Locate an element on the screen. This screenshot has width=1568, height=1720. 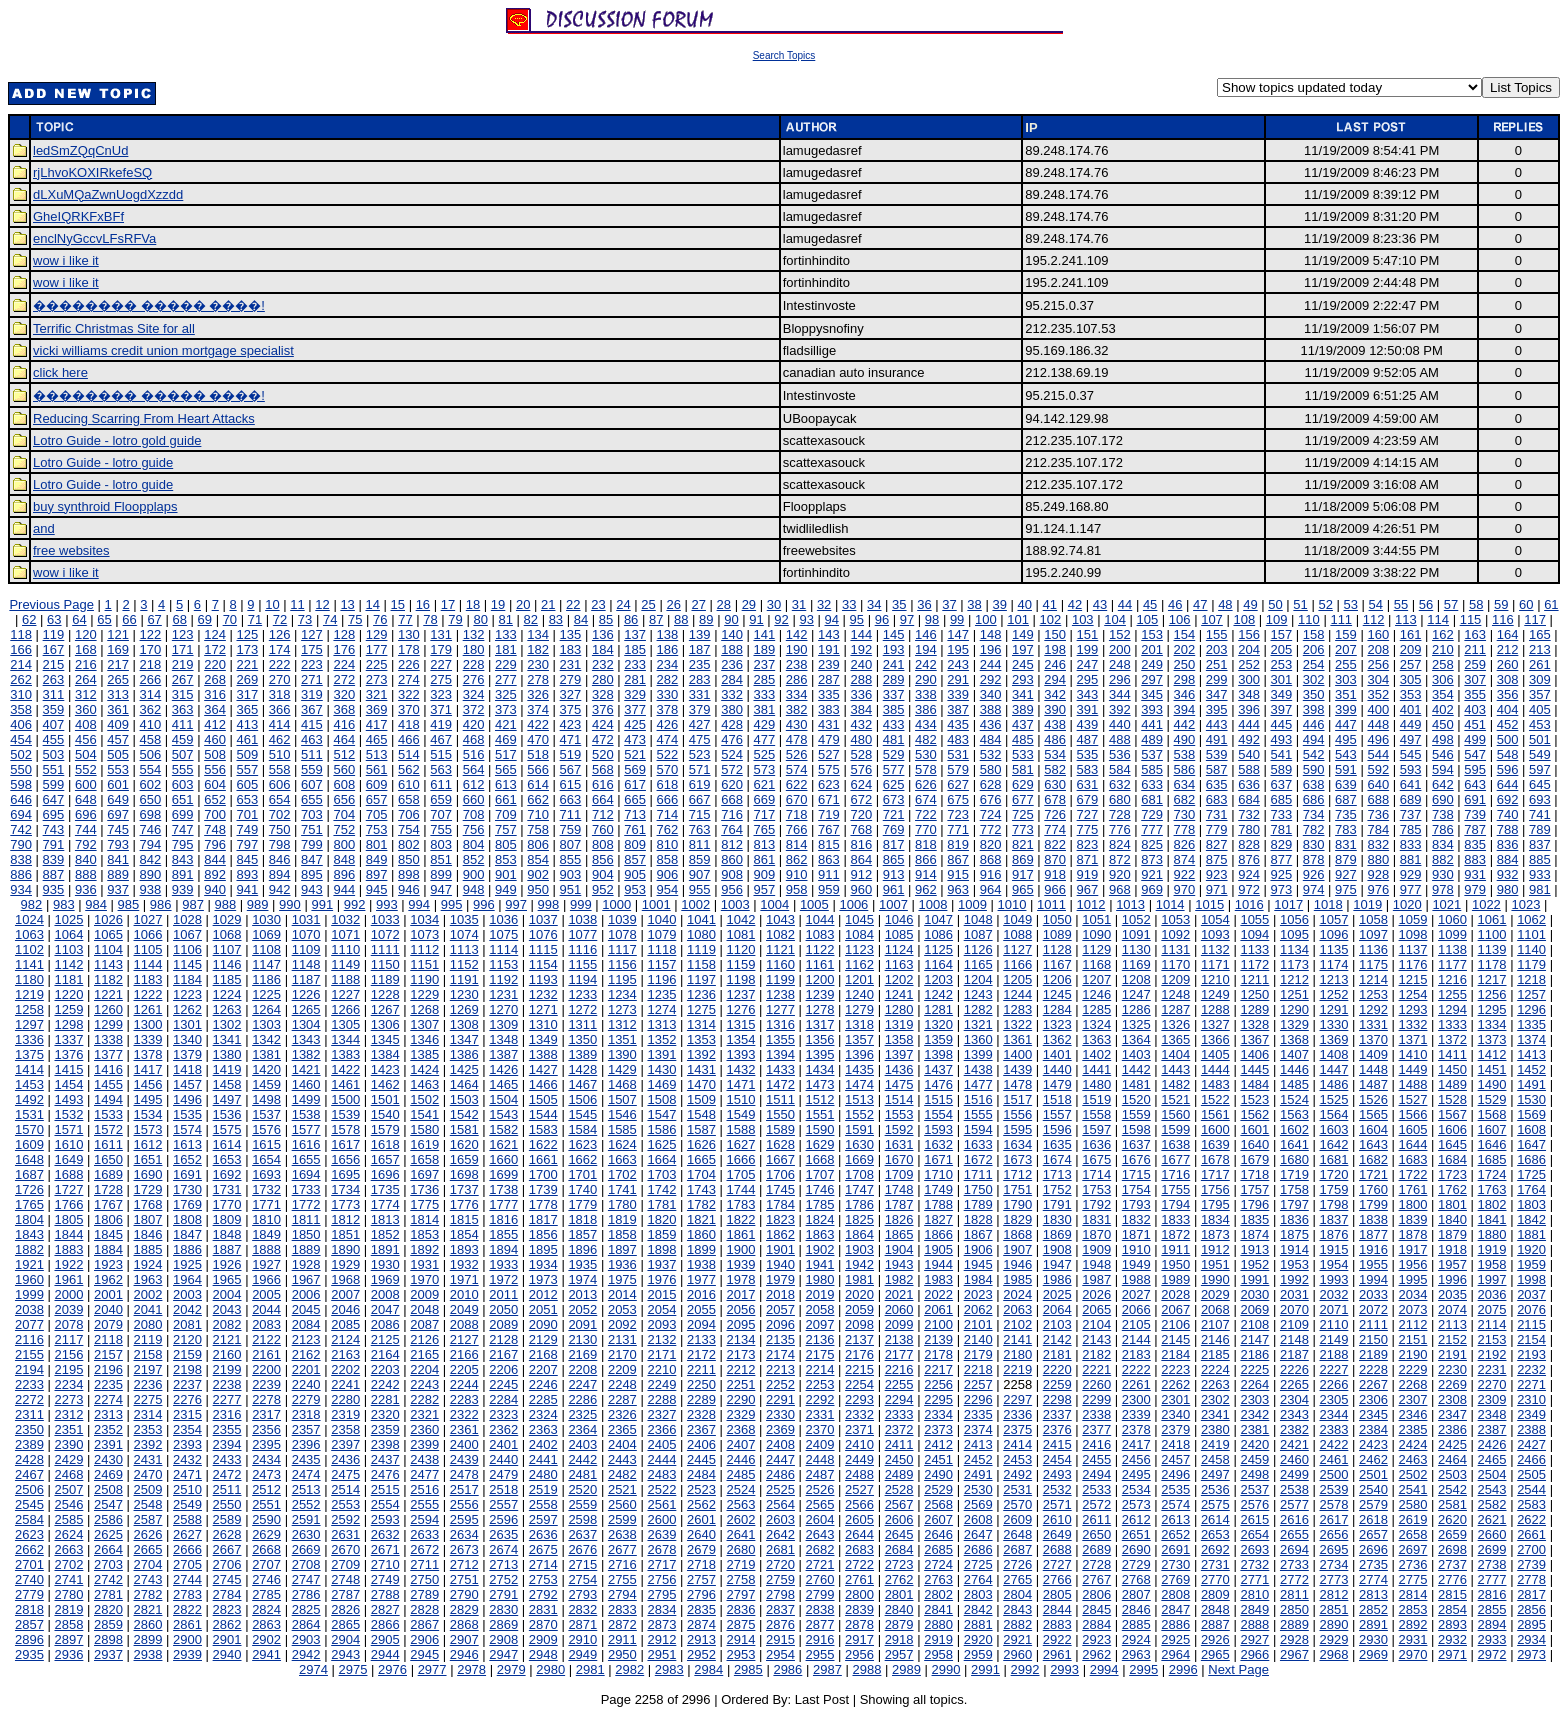
833 is located at coordinates (1411, 844).